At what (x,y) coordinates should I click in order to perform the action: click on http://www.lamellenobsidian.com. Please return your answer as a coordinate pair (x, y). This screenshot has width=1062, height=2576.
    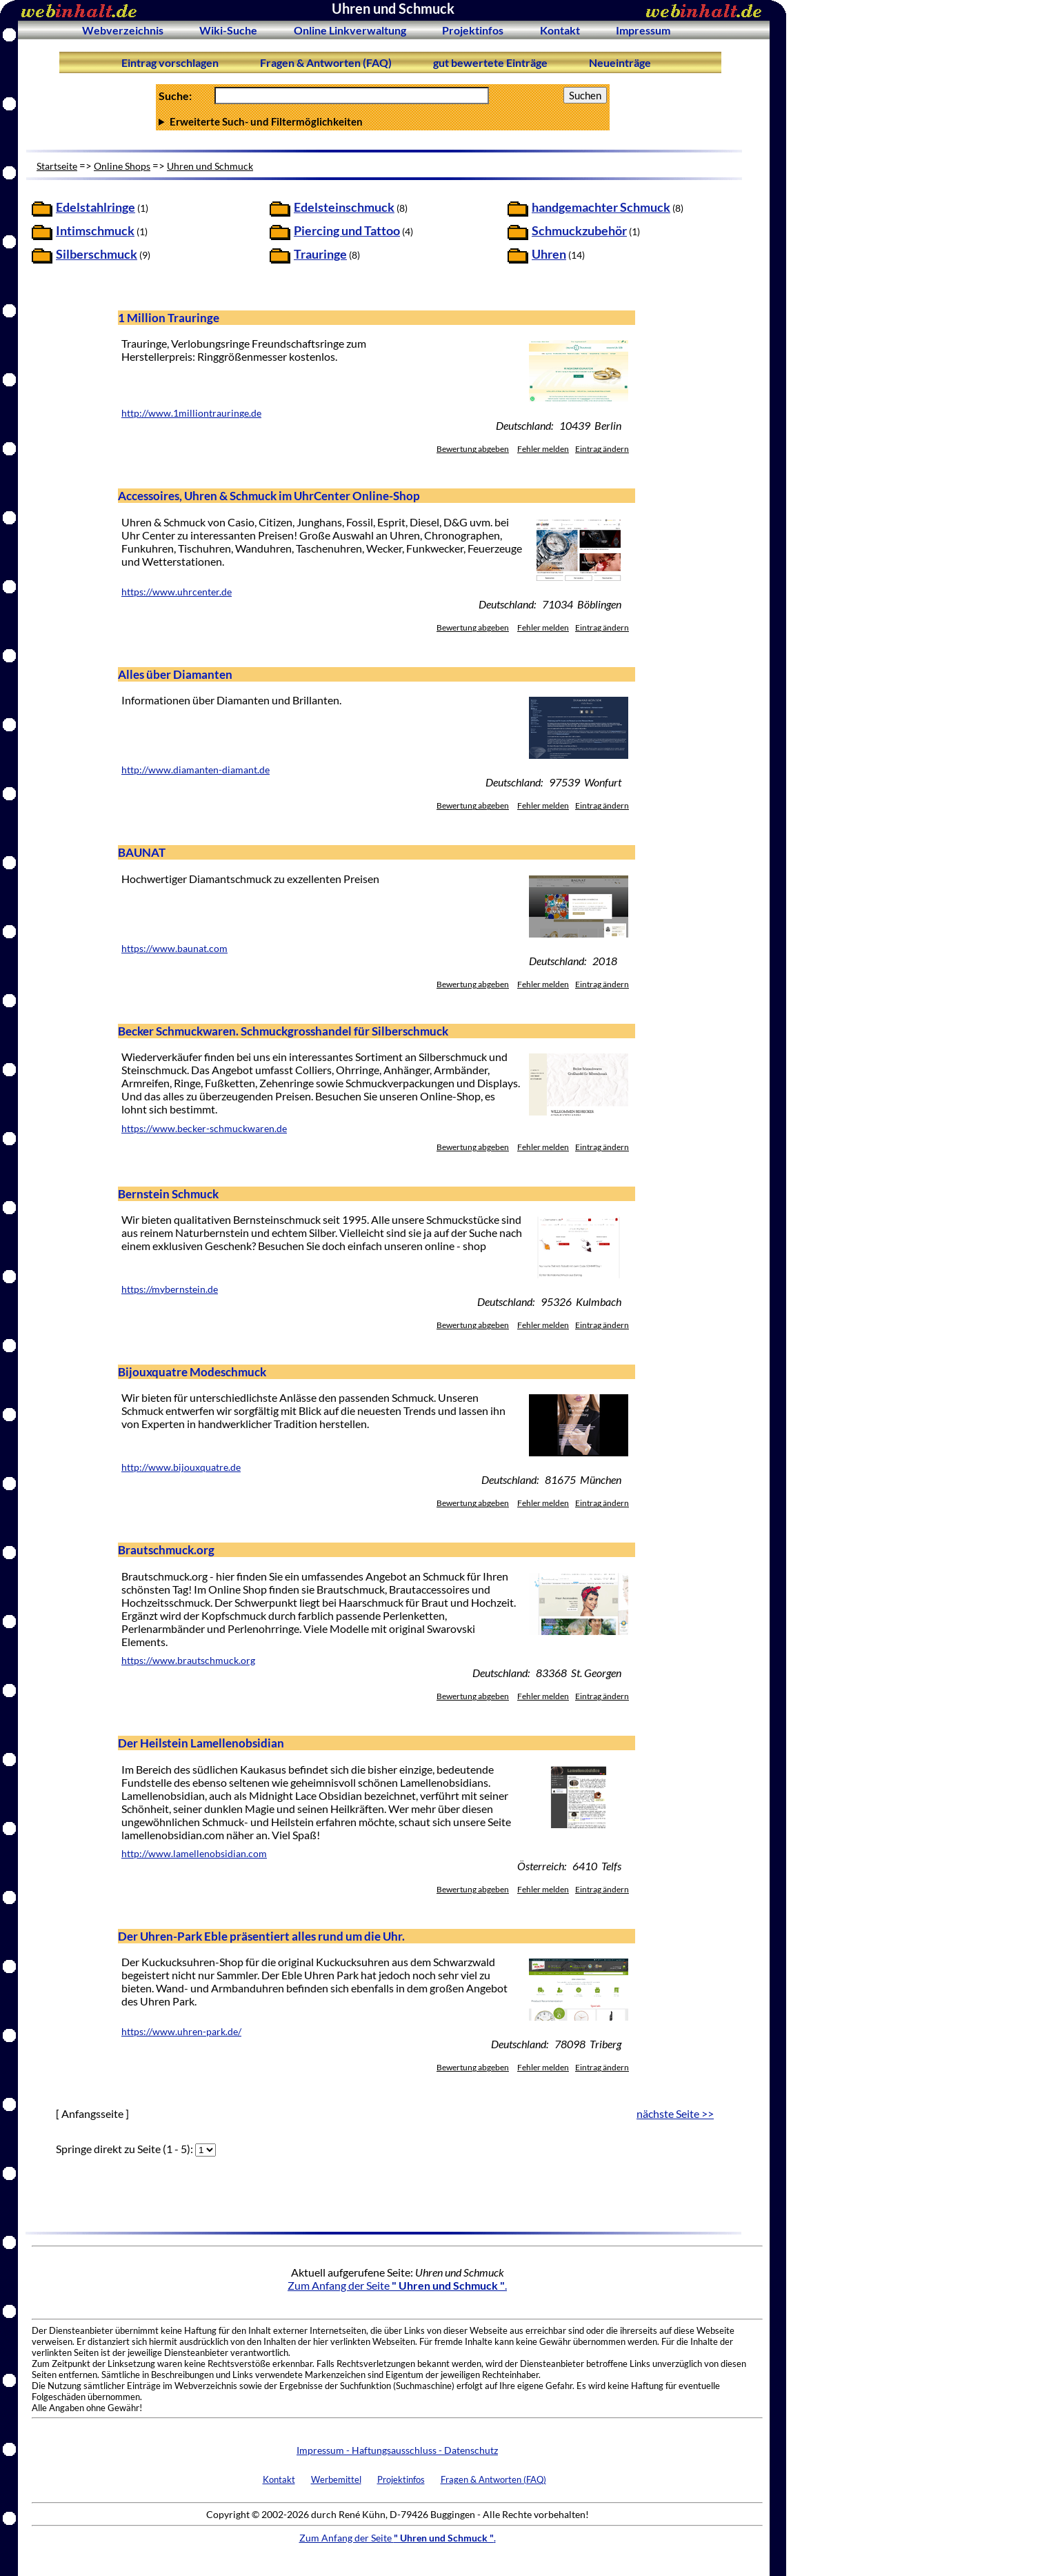
    Looking at the image, I should click on (194, 1853).